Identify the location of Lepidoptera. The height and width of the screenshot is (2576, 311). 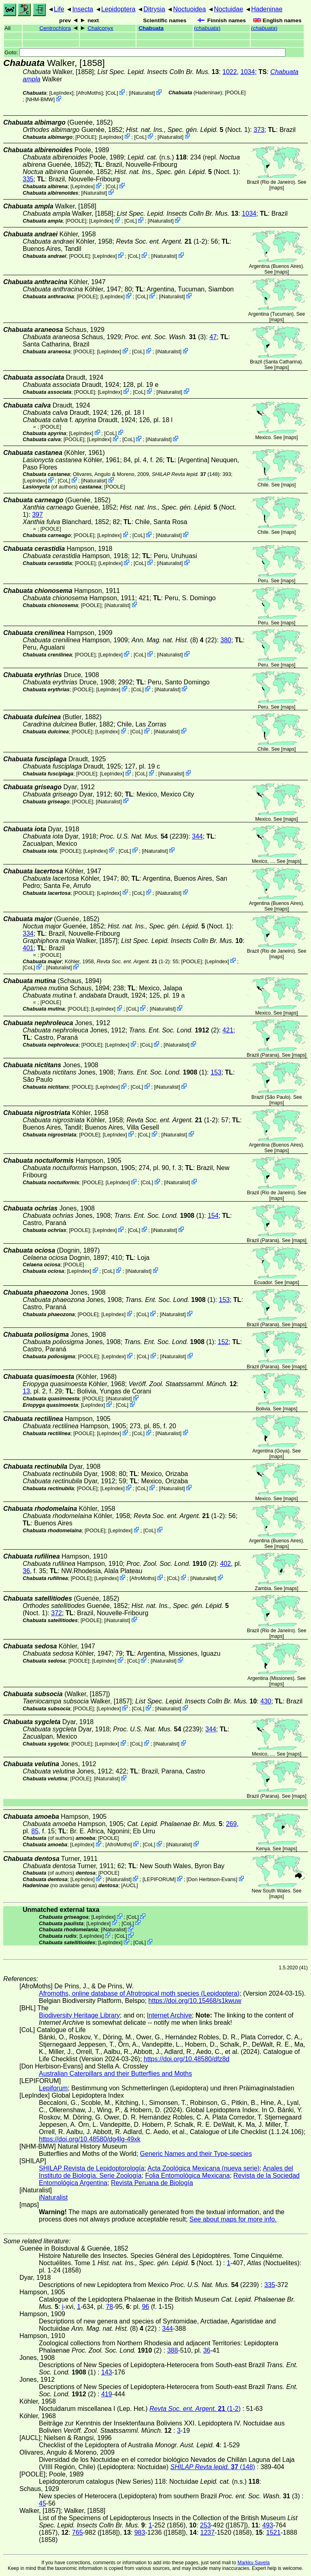
(118, 9).